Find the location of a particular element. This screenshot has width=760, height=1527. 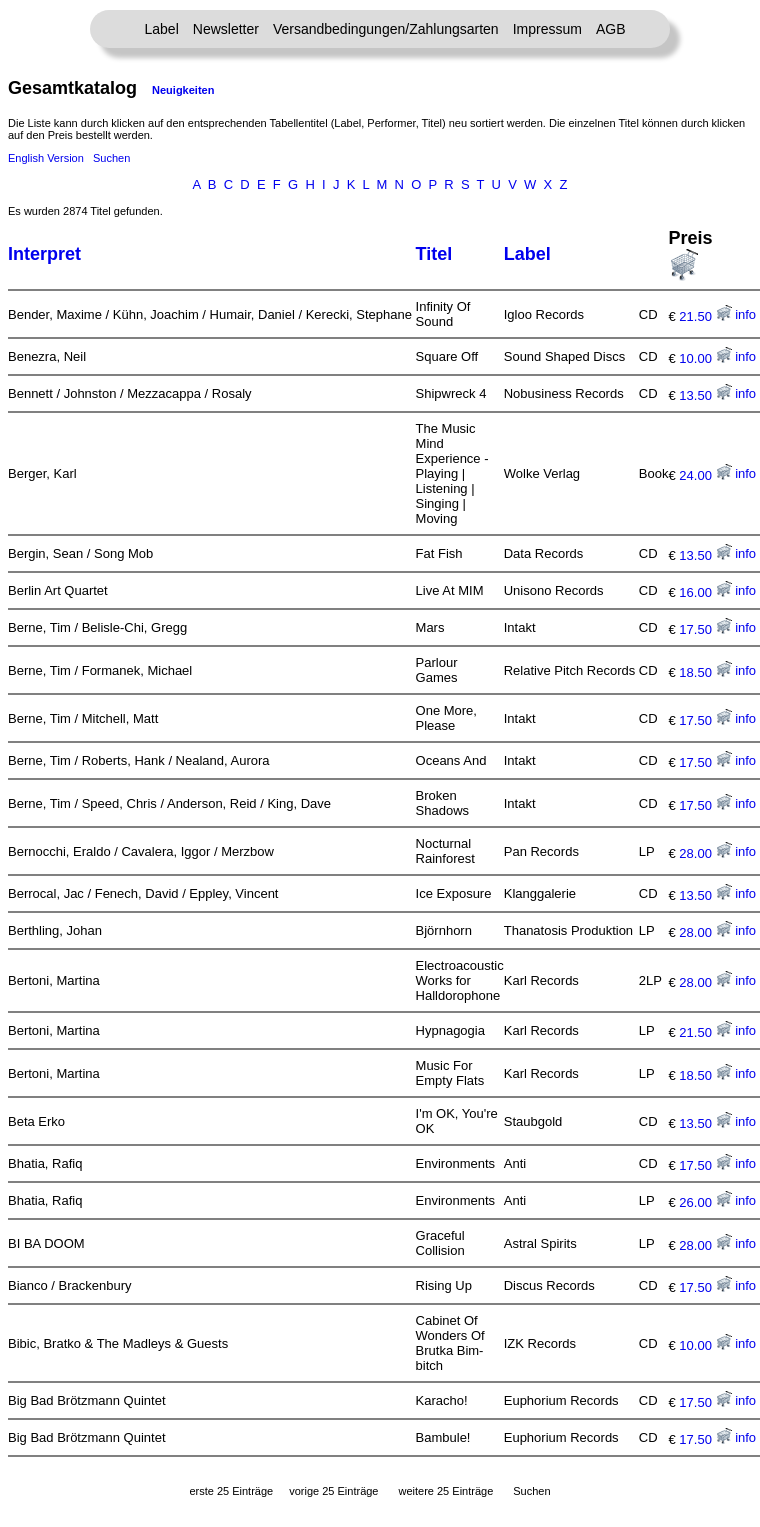

Newsletter is located at coordinates (226, 29).